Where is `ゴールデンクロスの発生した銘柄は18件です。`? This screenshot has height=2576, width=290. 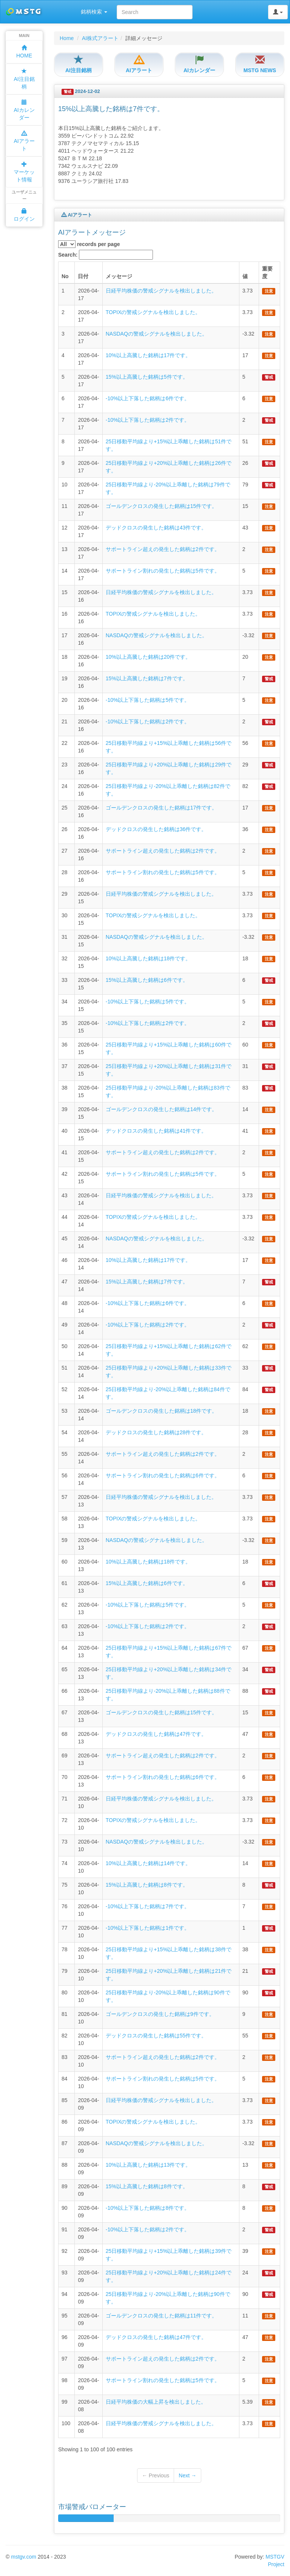 ゴールデンクロスの発生した銘柄は18件です。 is located at coordinates (162, 1411).